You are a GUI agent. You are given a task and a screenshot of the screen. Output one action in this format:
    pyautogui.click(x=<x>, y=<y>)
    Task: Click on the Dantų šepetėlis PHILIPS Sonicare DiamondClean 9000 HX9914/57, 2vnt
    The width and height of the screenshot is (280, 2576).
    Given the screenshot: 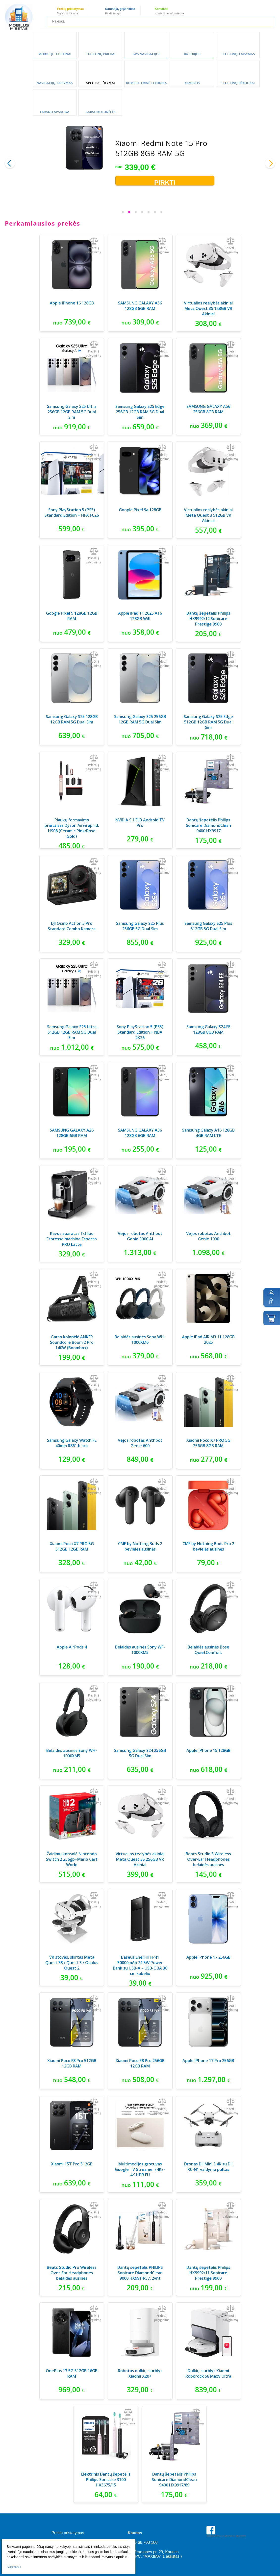 What is the action you would take?
    pyautogui.click(x=140, y=2273)
    